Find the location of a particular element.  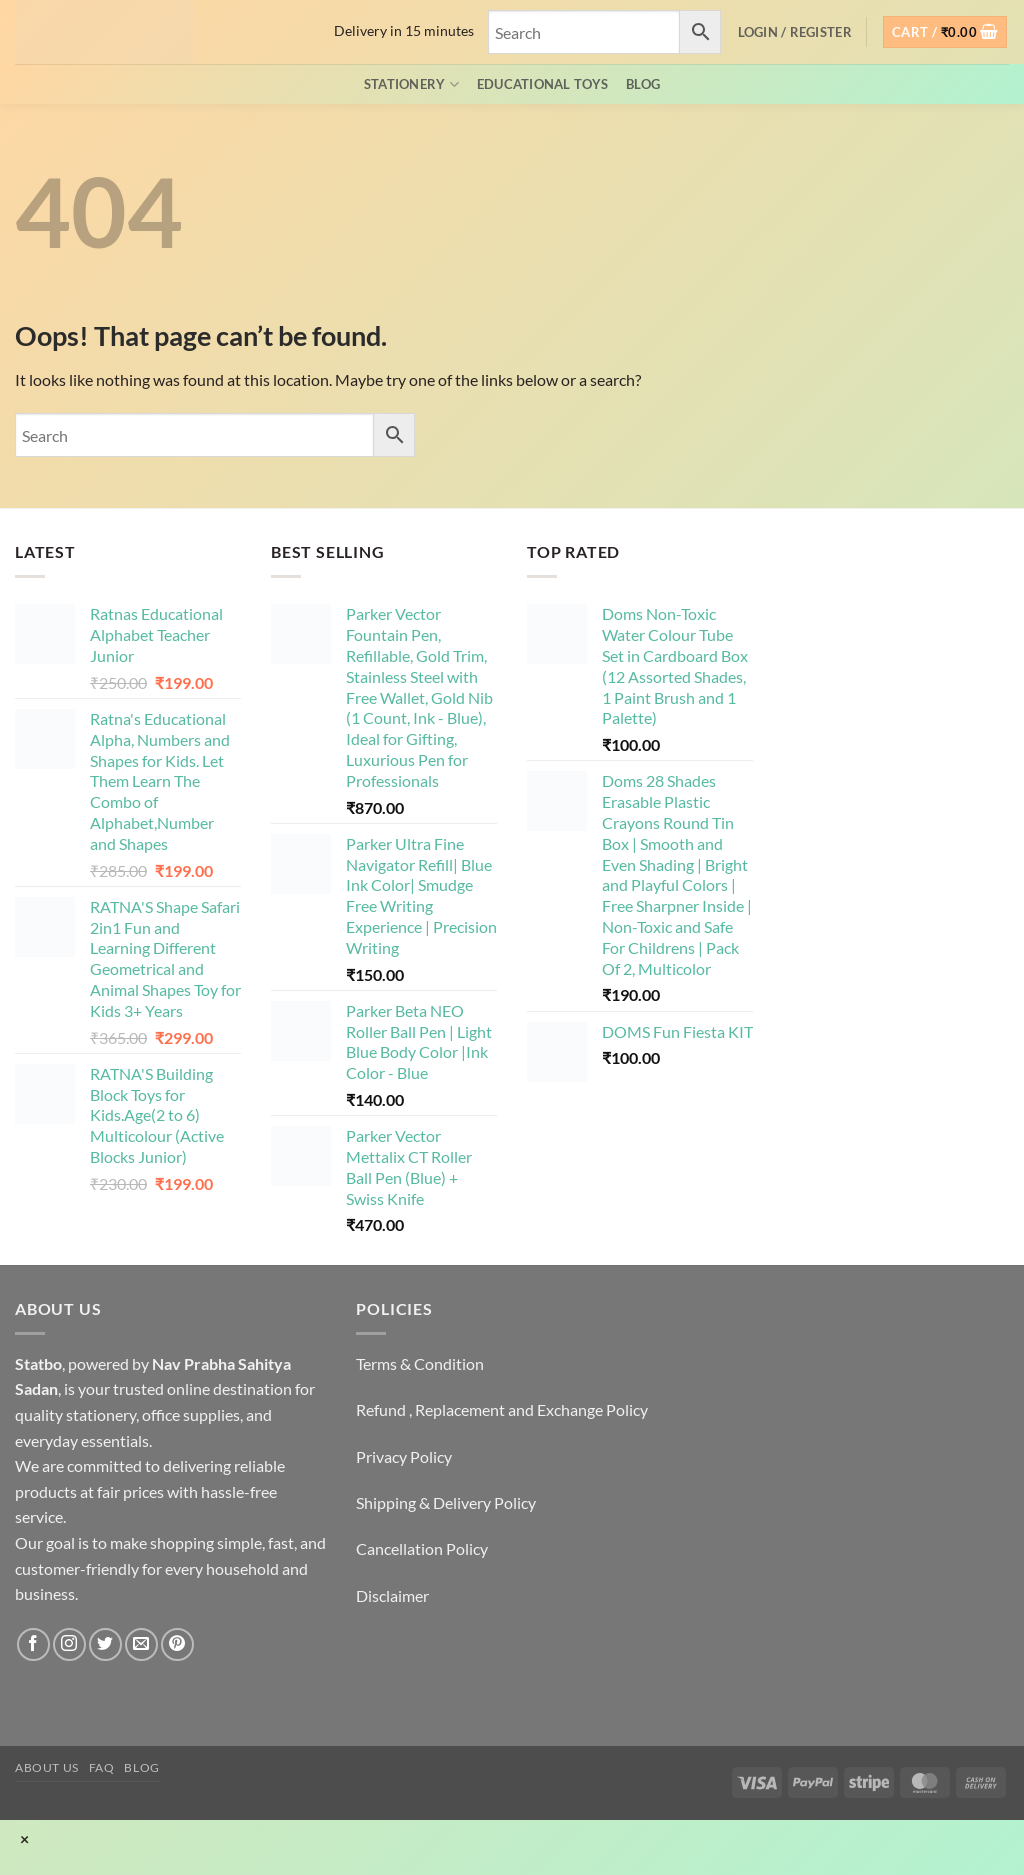

EDUCATIONAL TOYS is located at coordinates (542, 84).